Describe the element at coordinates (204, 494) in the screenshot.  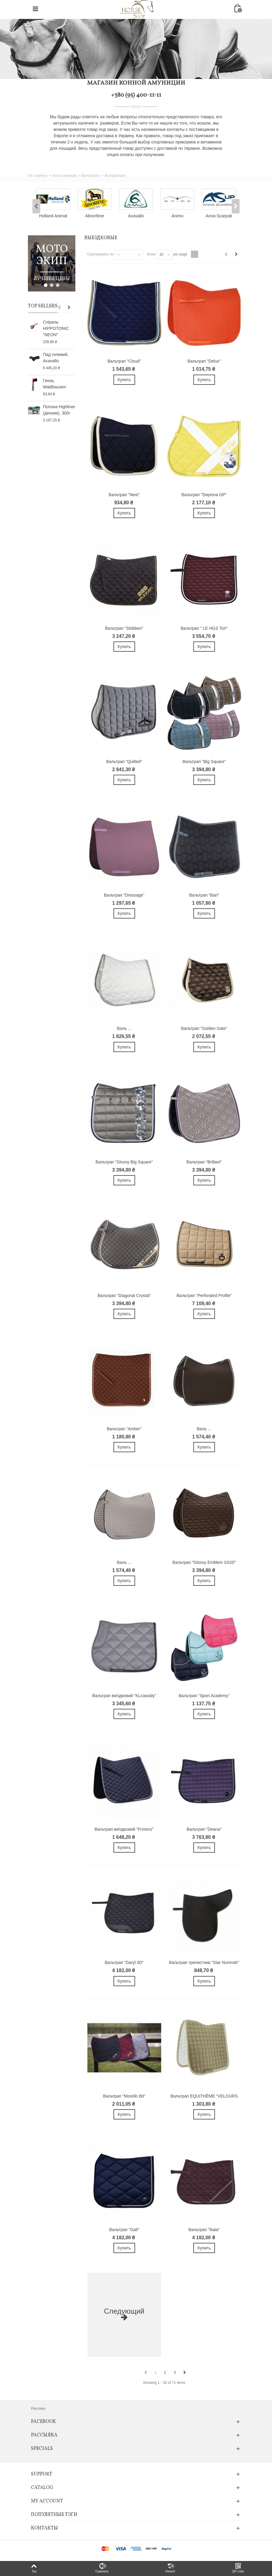
I see `Вальтрап "Daytona GP"` at that location.